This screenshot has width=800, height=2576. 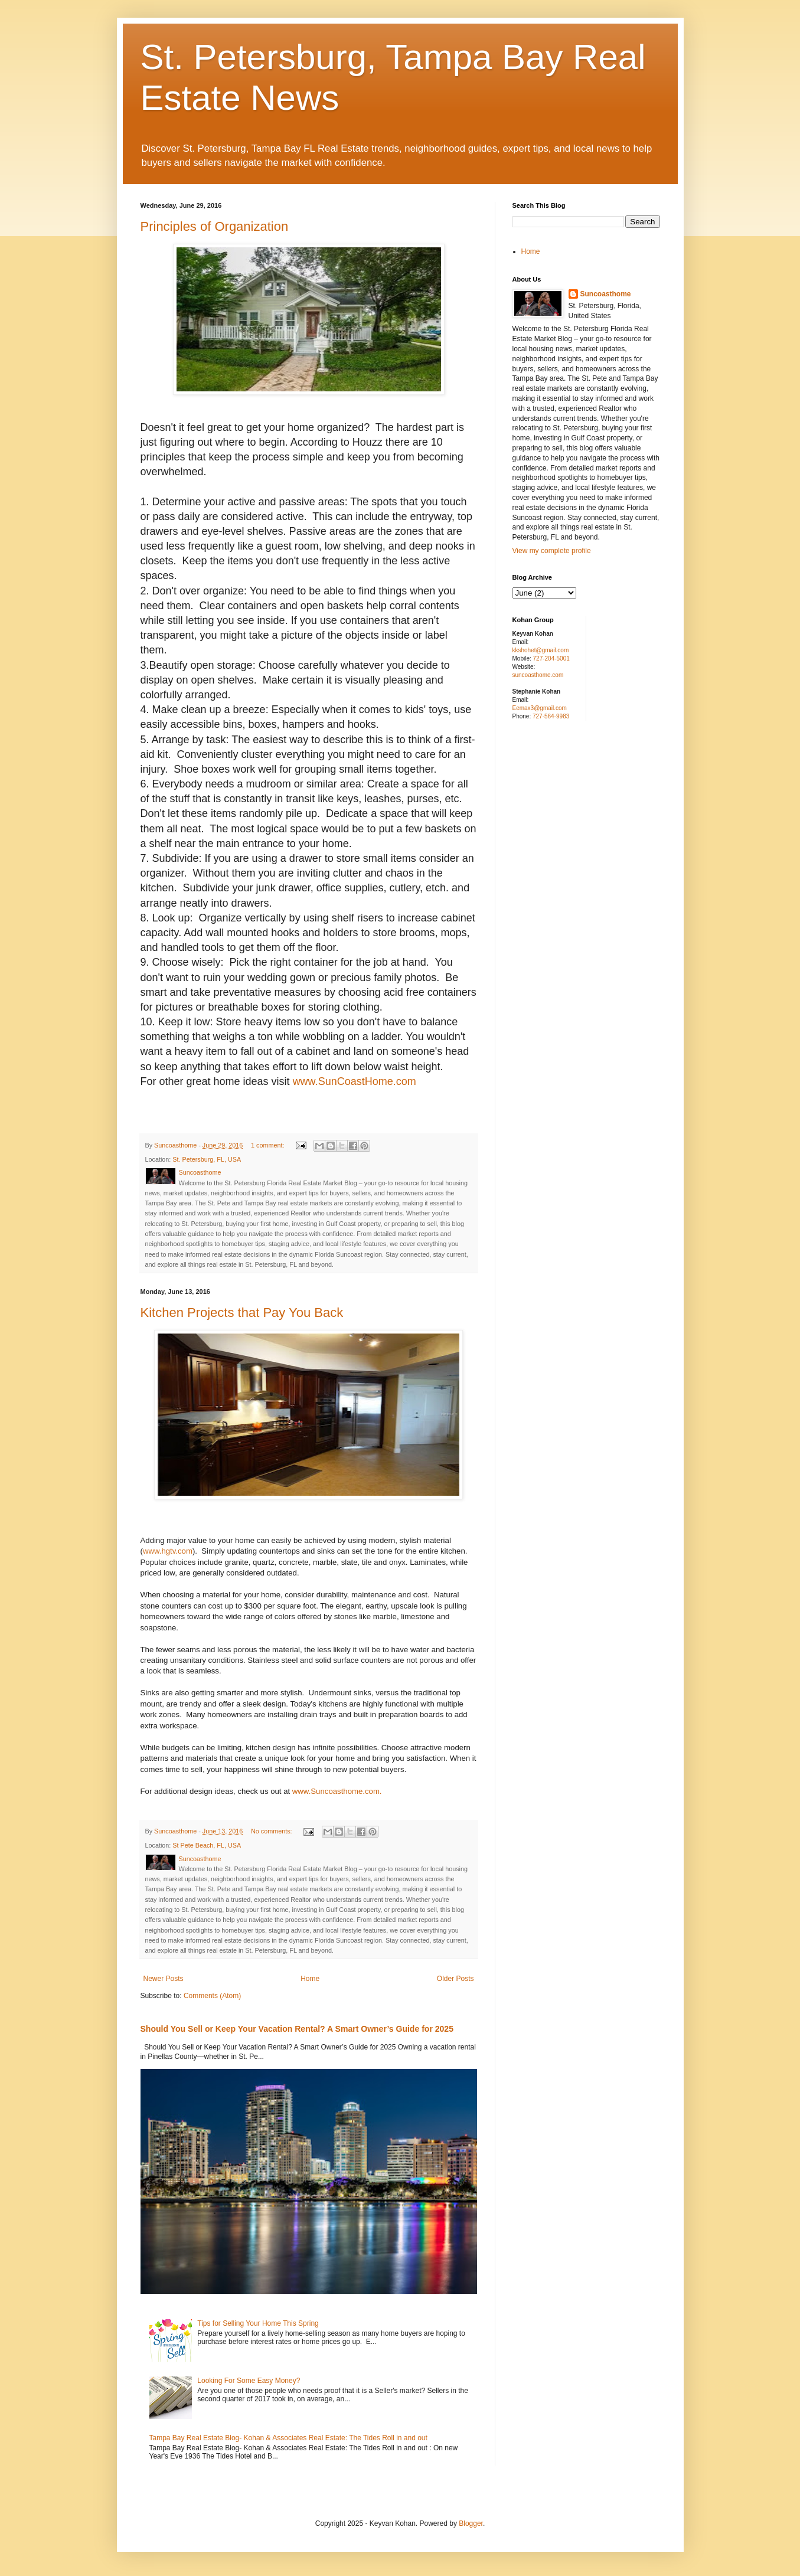 What do you see at coordinates (212, 1996) in the screenshot?
I see `Comments (Atom)` at bounding box center [212, 1996].